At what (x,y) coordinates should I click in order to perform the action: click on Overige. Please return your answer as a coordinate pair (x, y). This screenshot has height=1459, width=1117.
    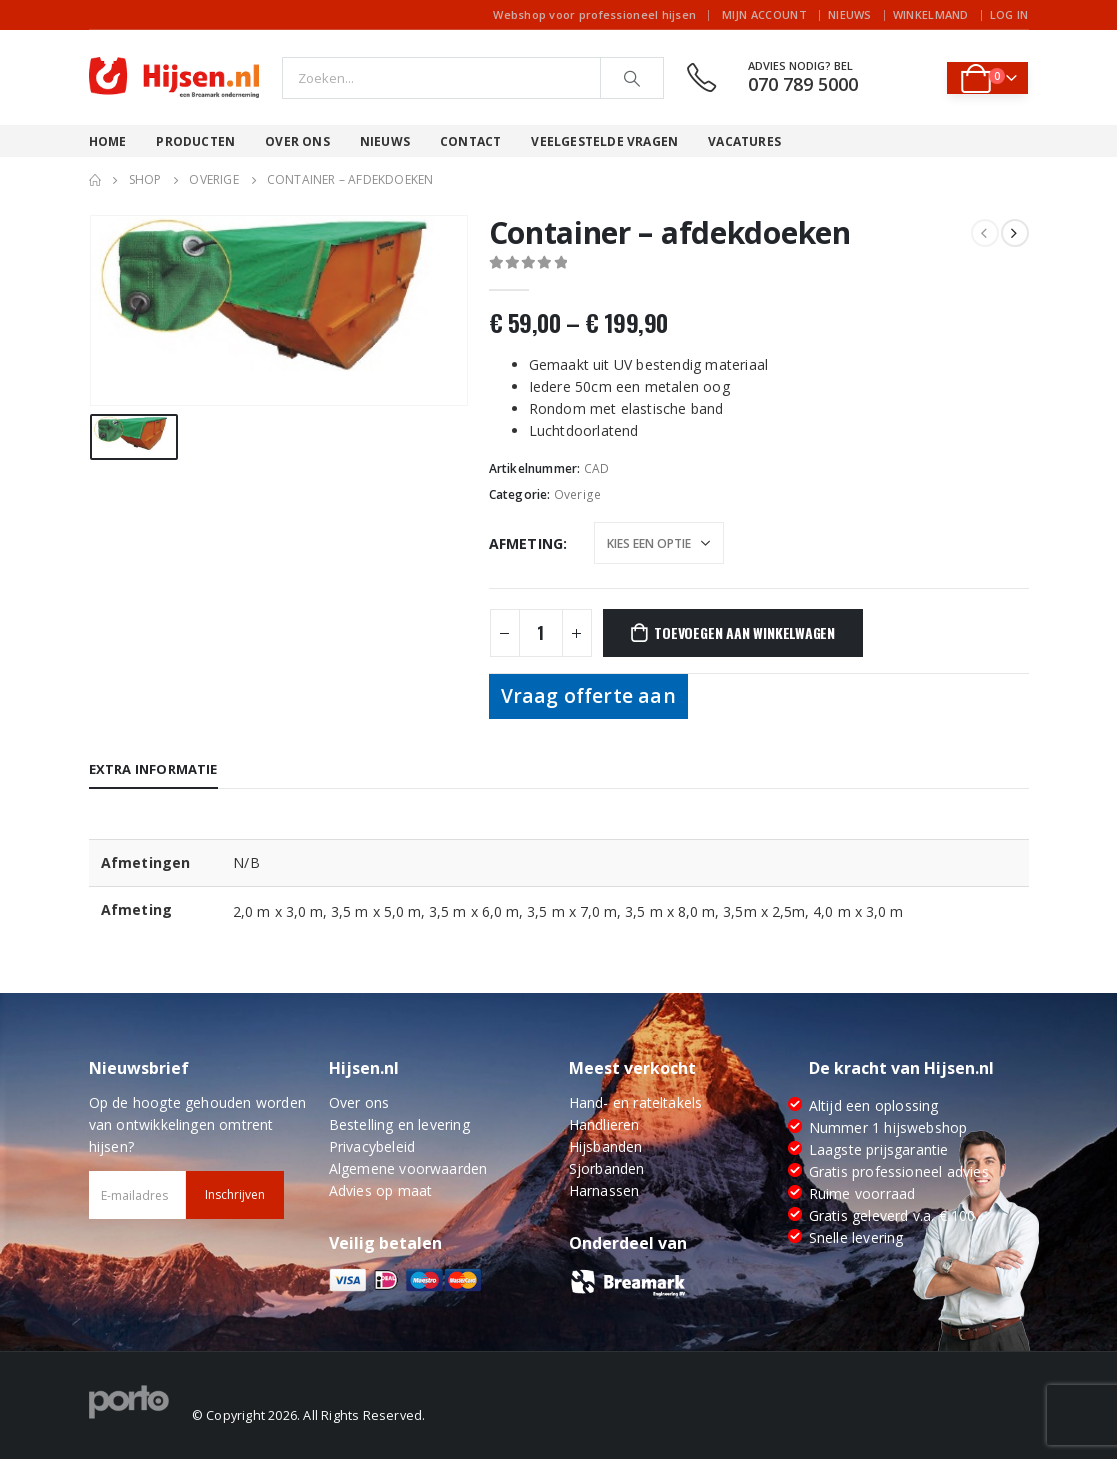
    Looking at the image, I should click on (577, 494).